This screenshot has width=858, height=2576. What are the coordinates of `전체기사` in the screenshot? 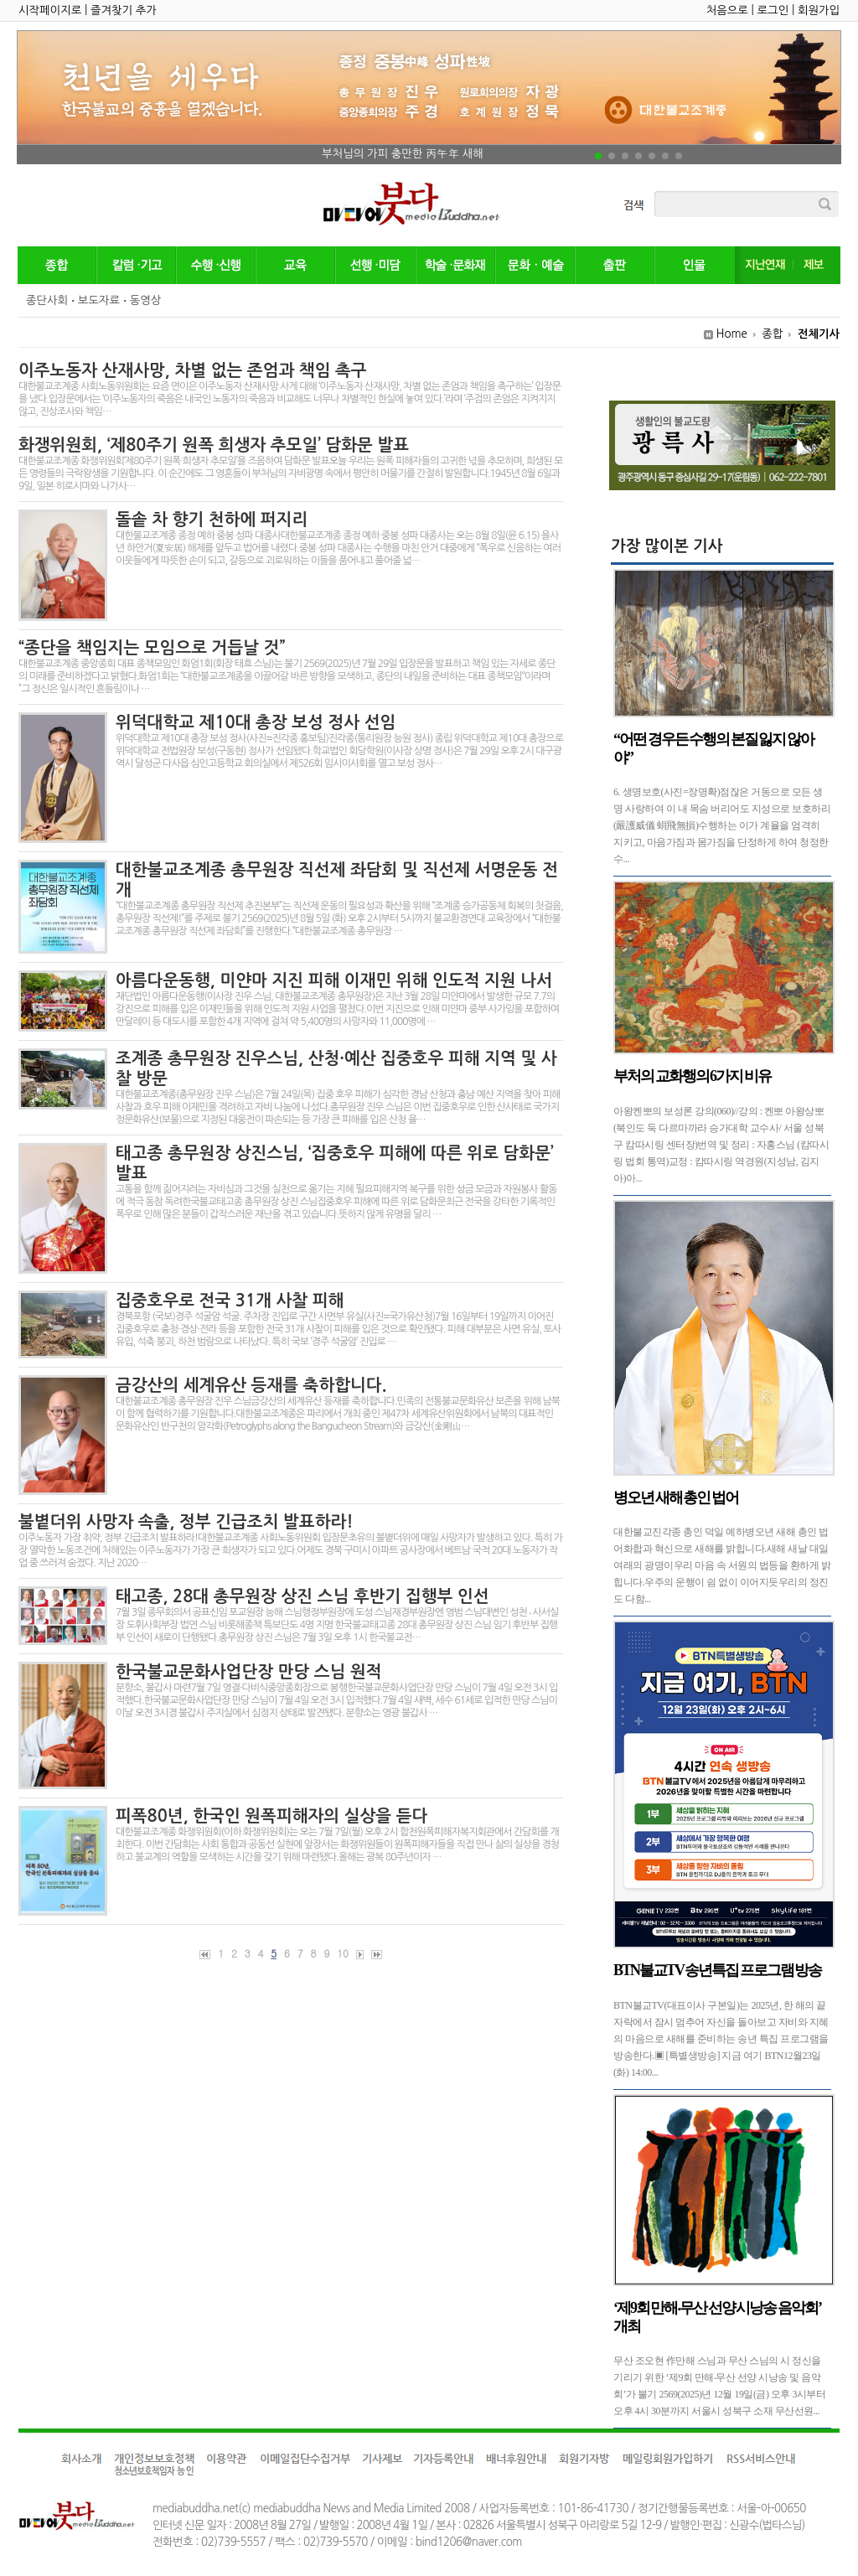 It's located at (819, 333).